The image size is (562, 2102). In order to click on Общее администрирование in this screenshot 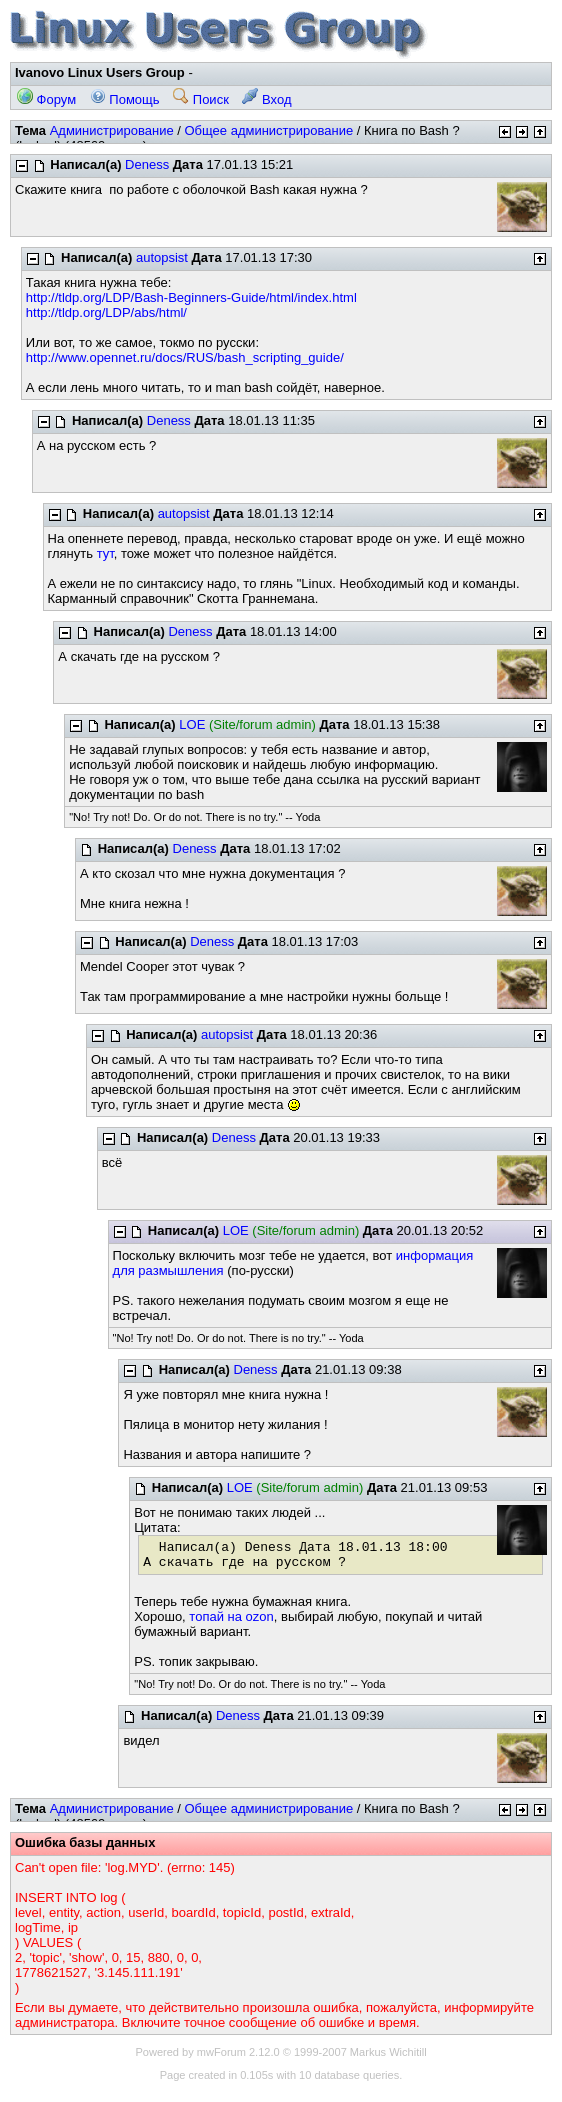, I will do `click(268, 130)`.